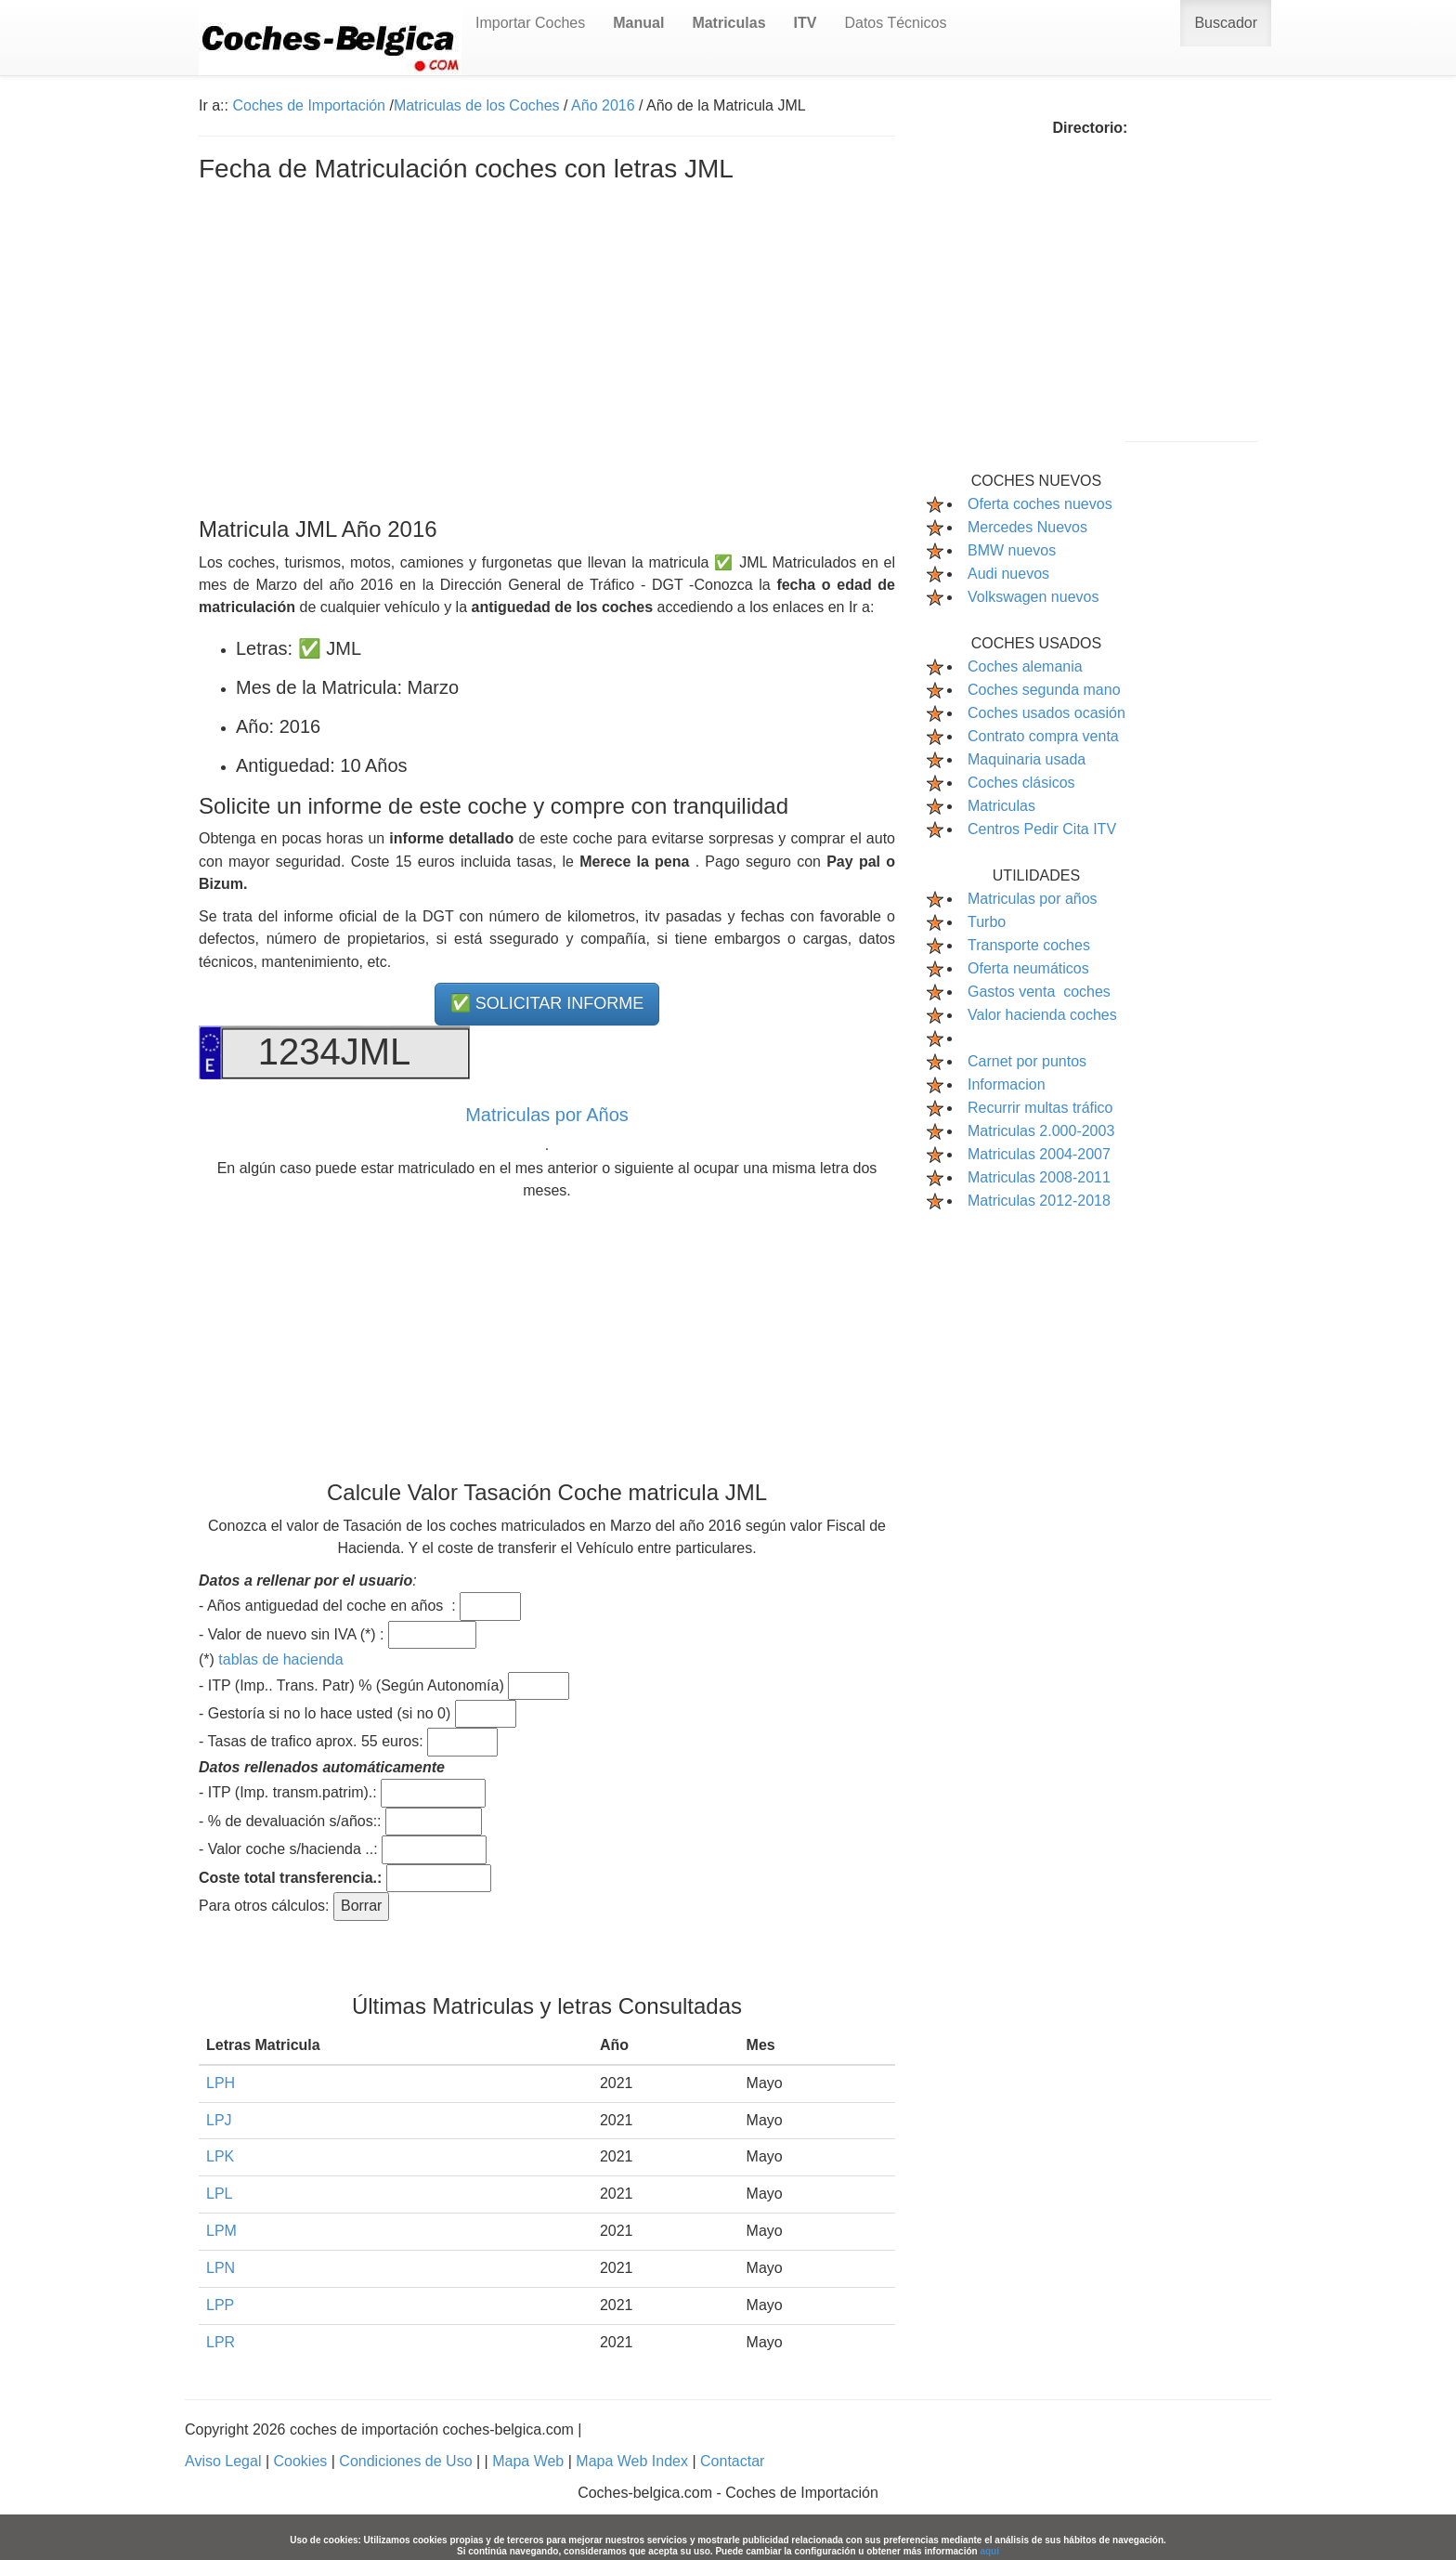 The image size is (1456, 2560). Describe the element at coordinates (302, 2461) in the screenshot. I see `Cookies` at that location.